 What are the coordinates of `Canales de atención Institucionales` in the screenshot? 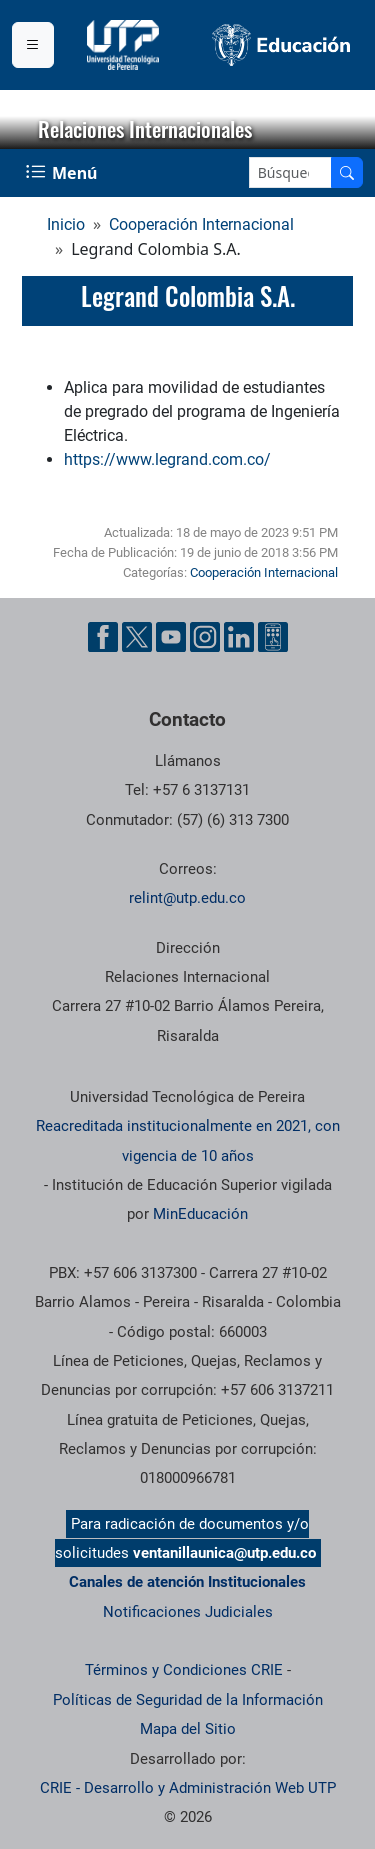 It's located at (187, 1582).